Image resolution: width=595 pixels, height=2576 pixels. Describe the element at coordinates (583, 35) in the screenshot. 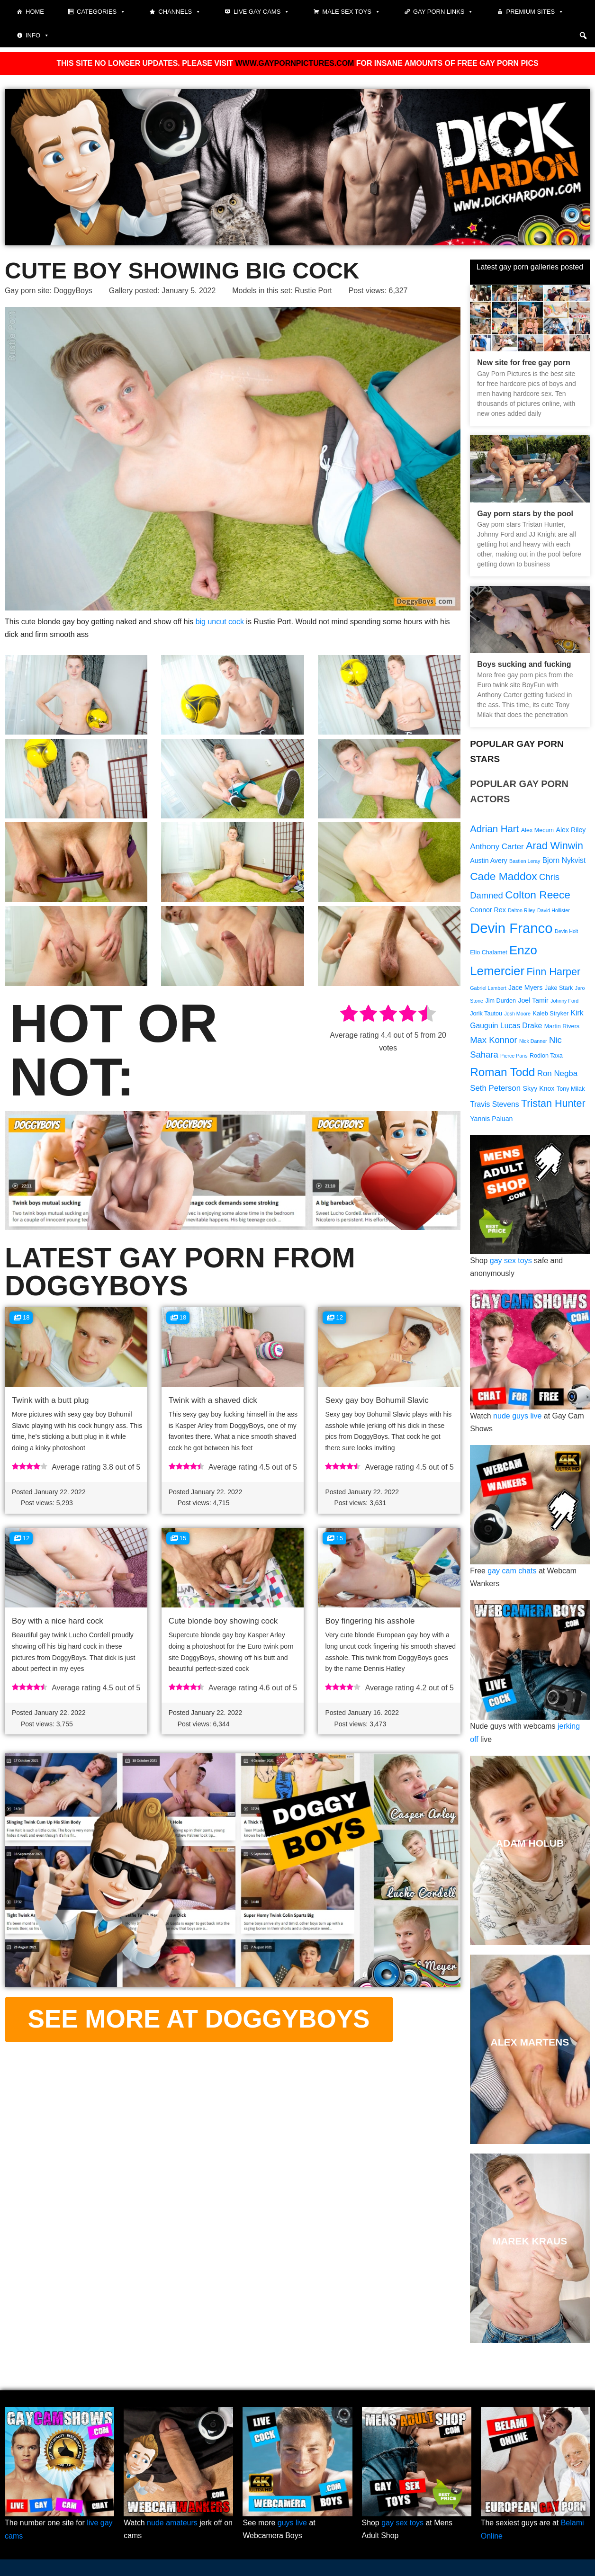

I see `[button]` at that location.